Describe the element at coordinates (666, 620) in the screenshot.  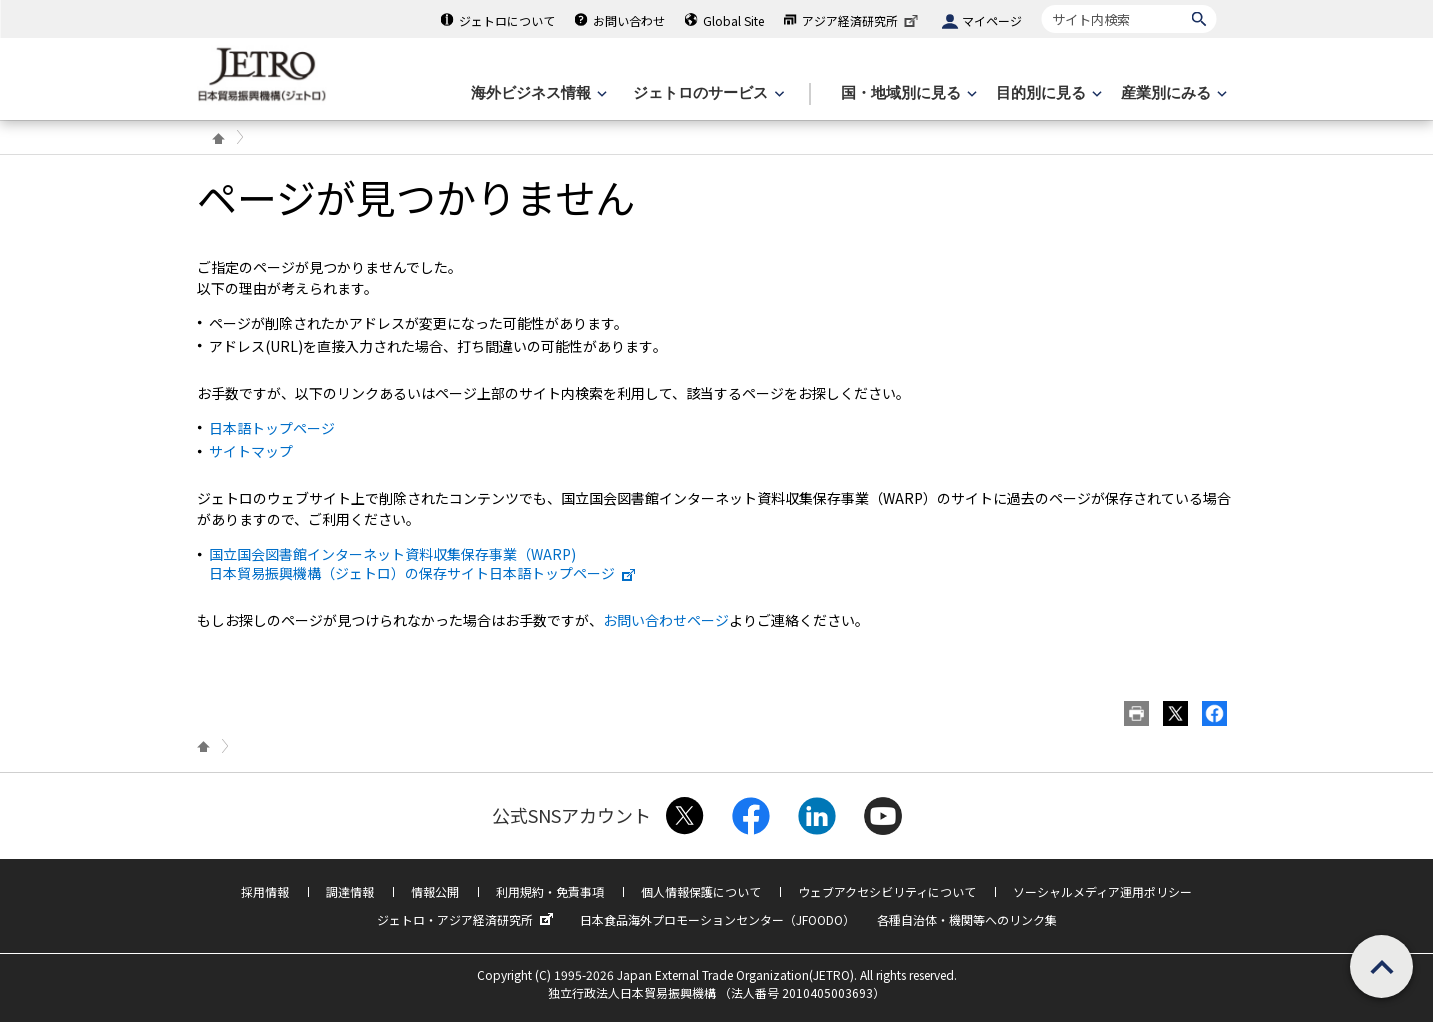
I see `お問い合わせページ` at that location.